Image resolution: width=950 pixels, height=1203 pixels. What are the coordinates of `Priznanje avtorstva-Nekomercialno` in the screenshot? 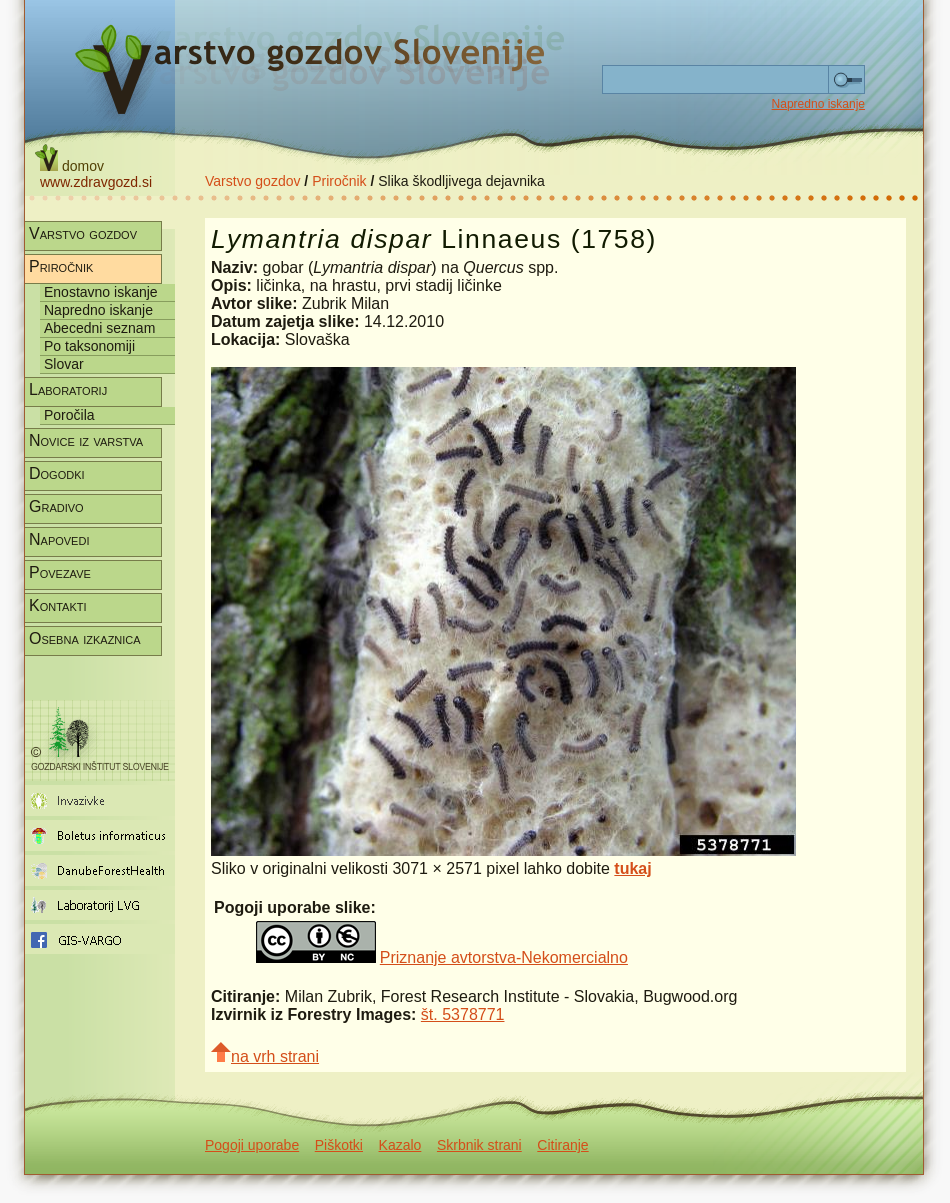 It's located at (504, 957).